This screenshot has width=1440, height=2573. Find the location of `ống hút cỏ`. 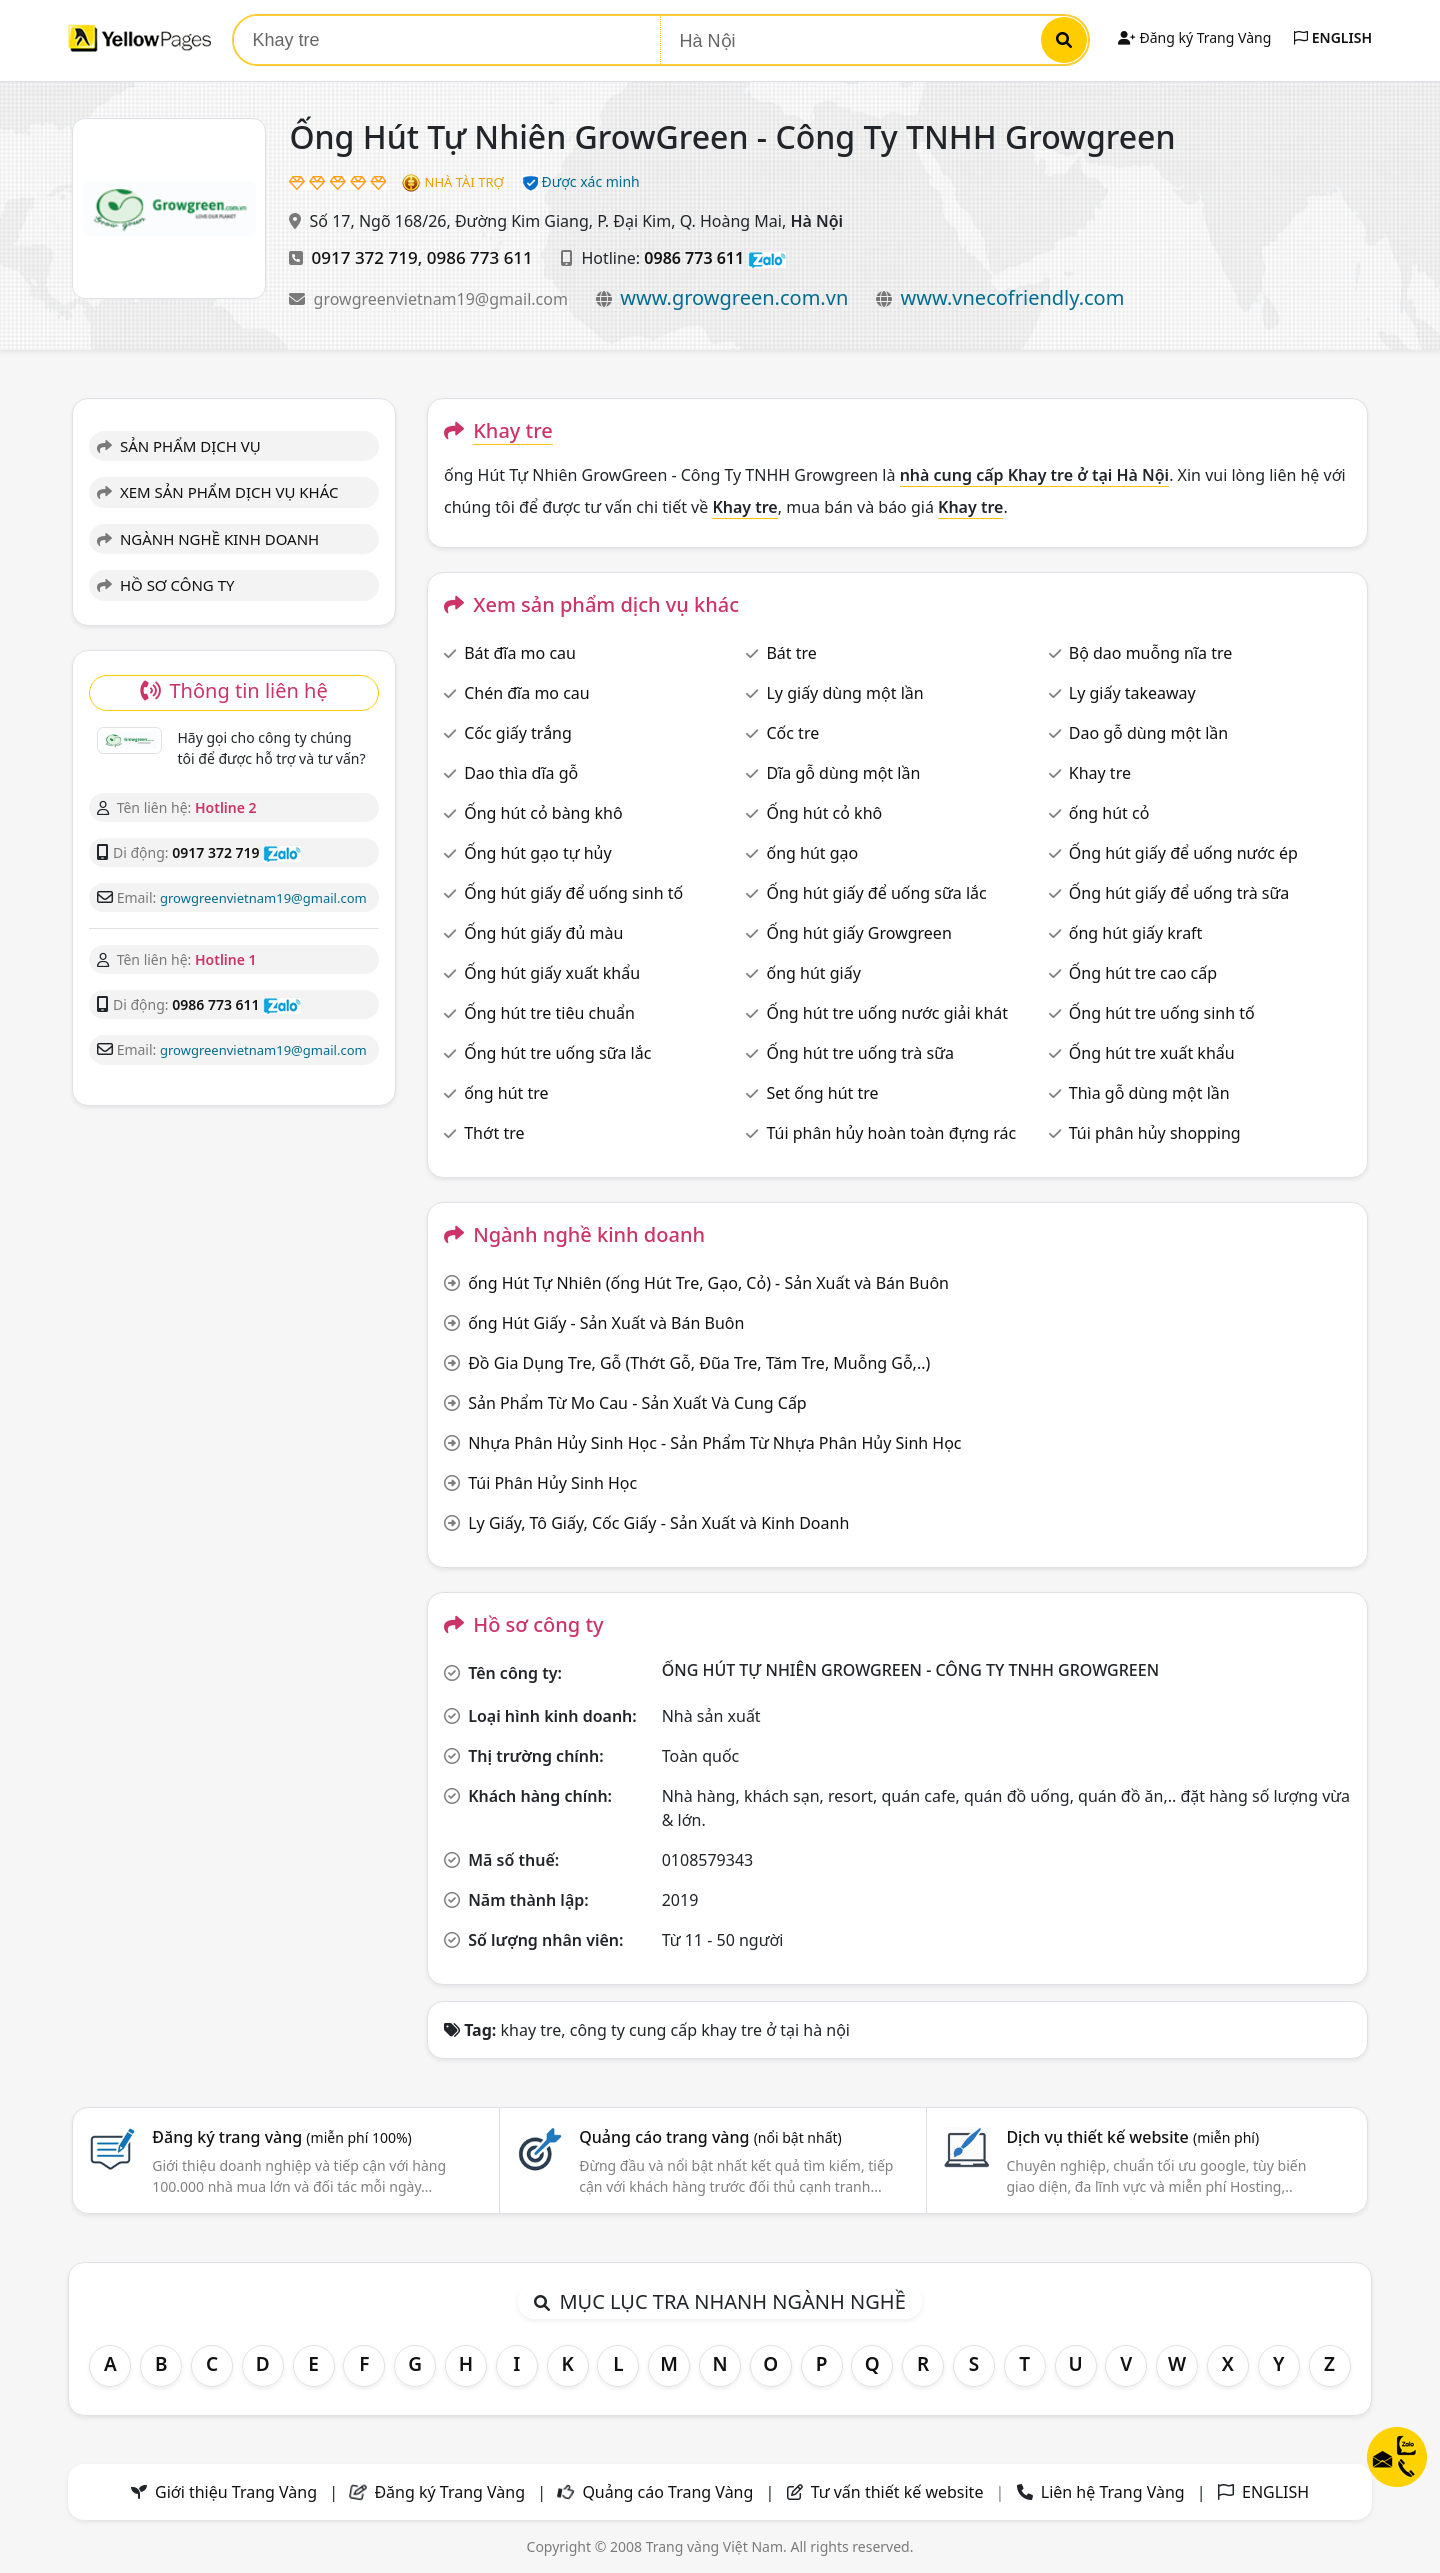

ống hút cỏ is located at coordinates (1109, 813).